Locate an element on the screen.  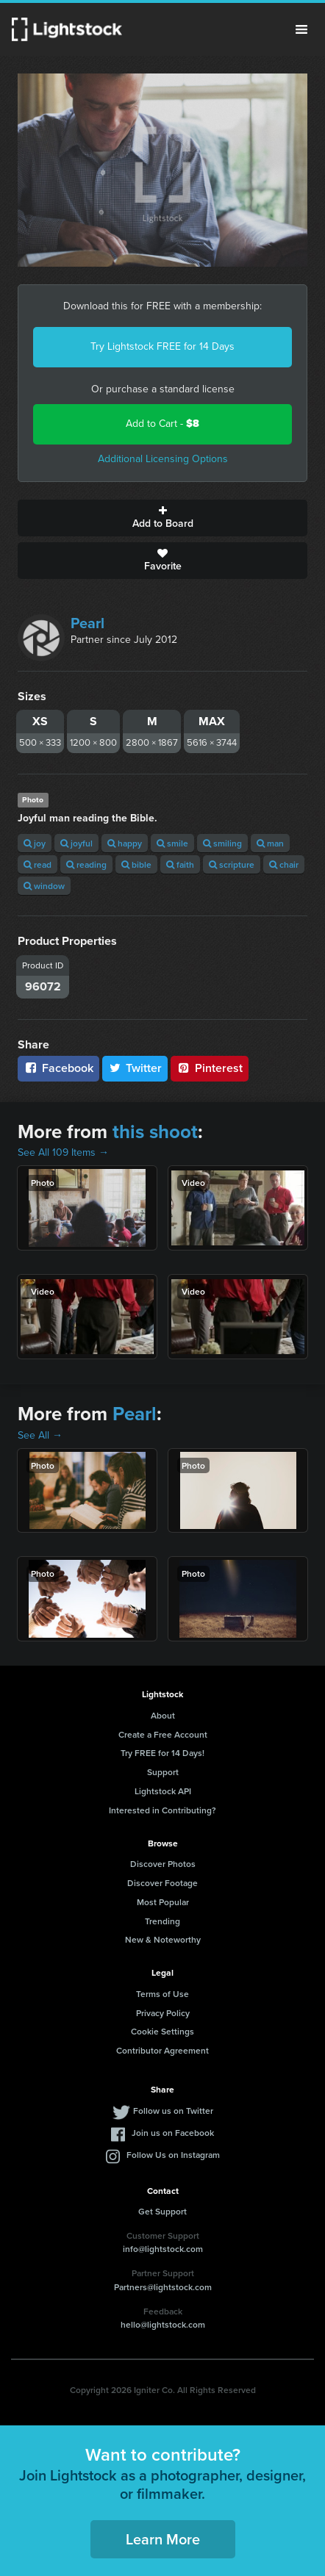
Pinterest is located at coordinates (209, 1067).